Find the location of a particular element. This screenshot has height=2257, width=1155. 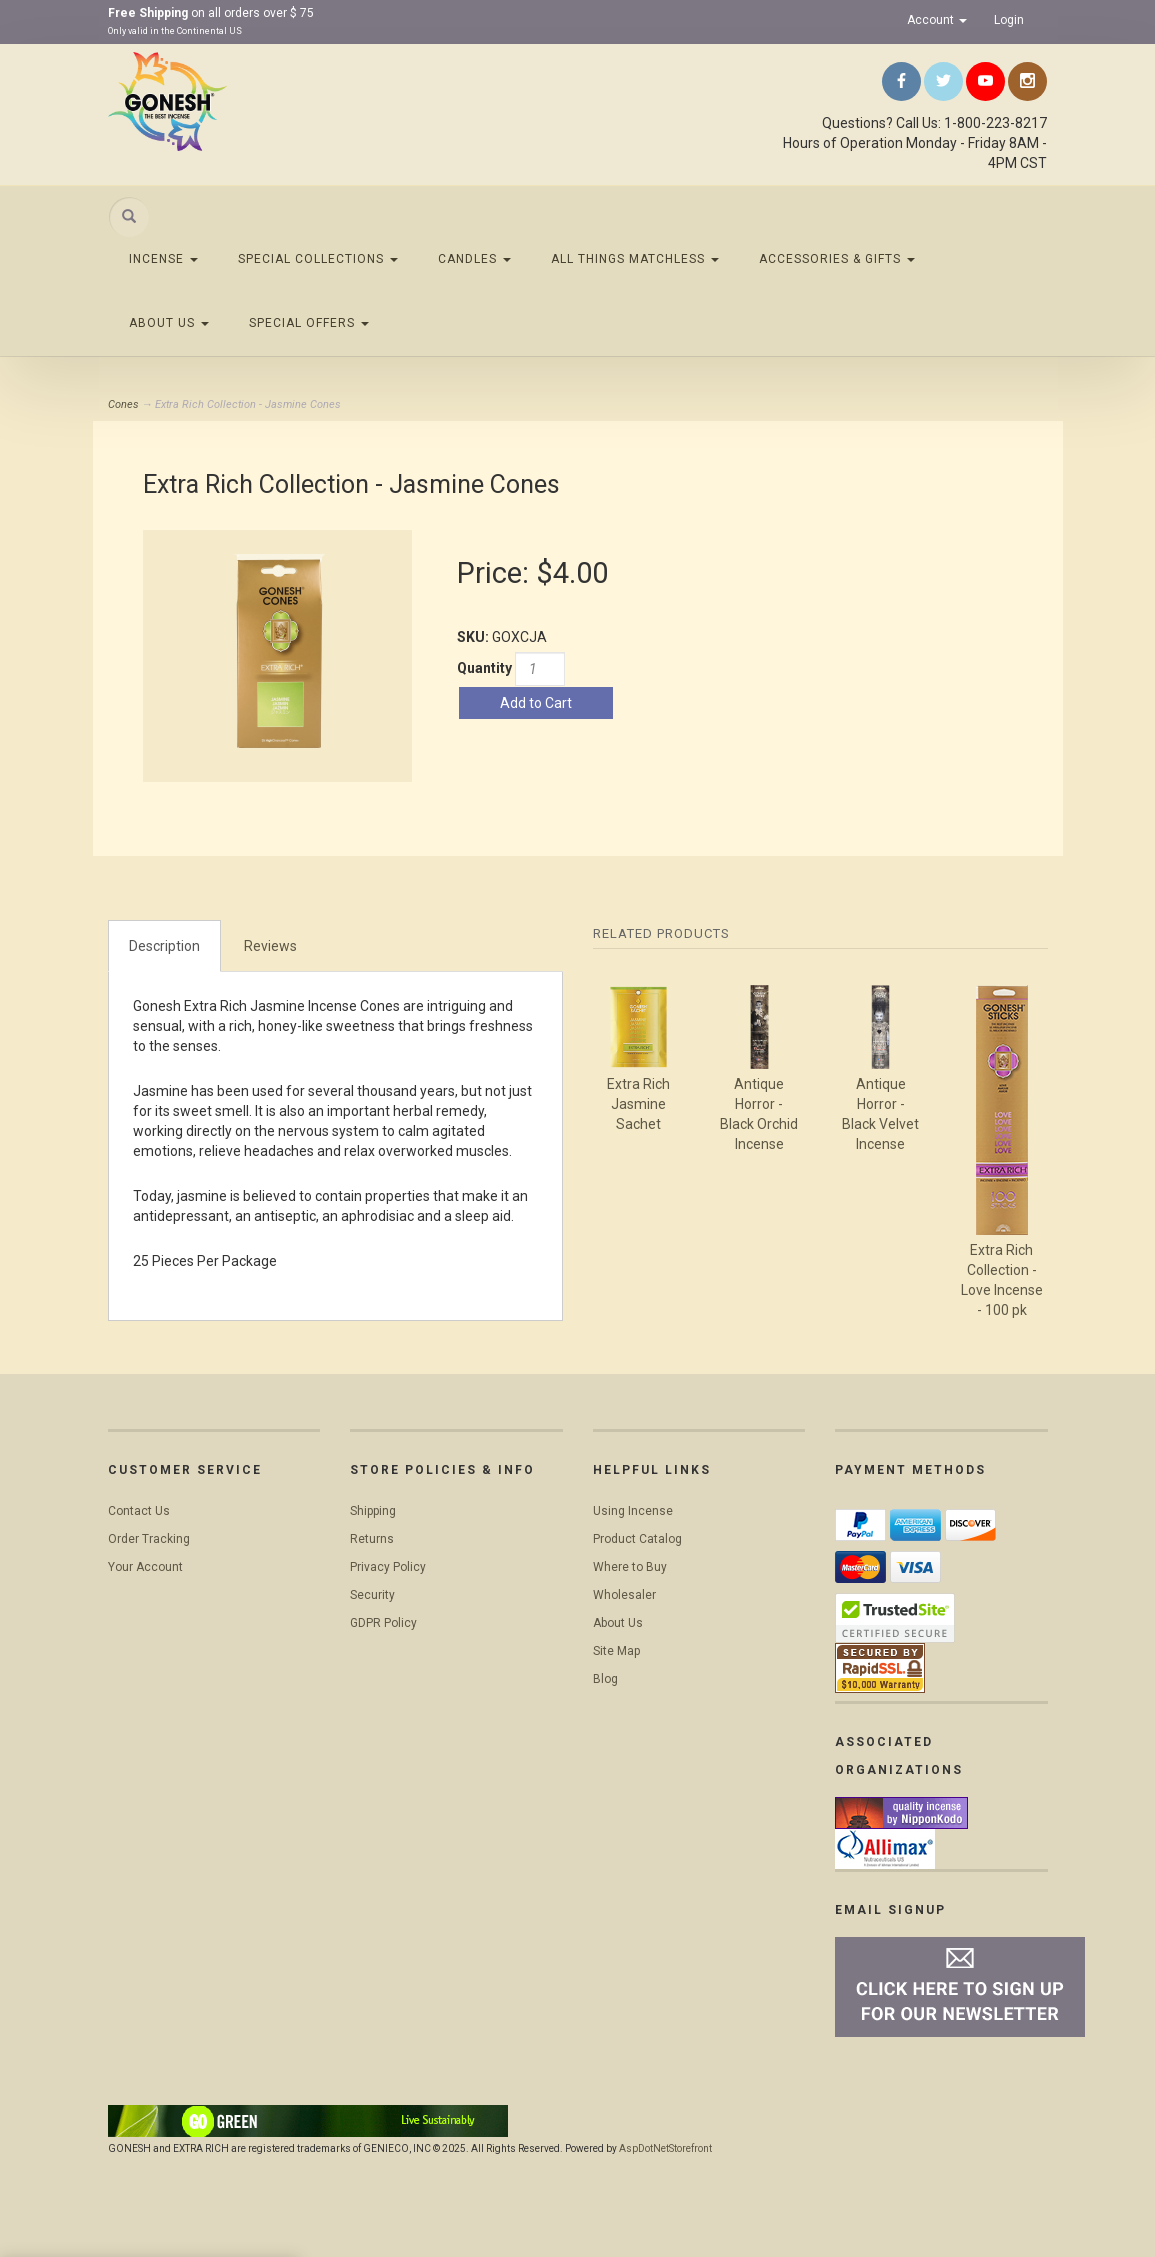

AspDotNetStorefront is located at coordinates (665, 2148).